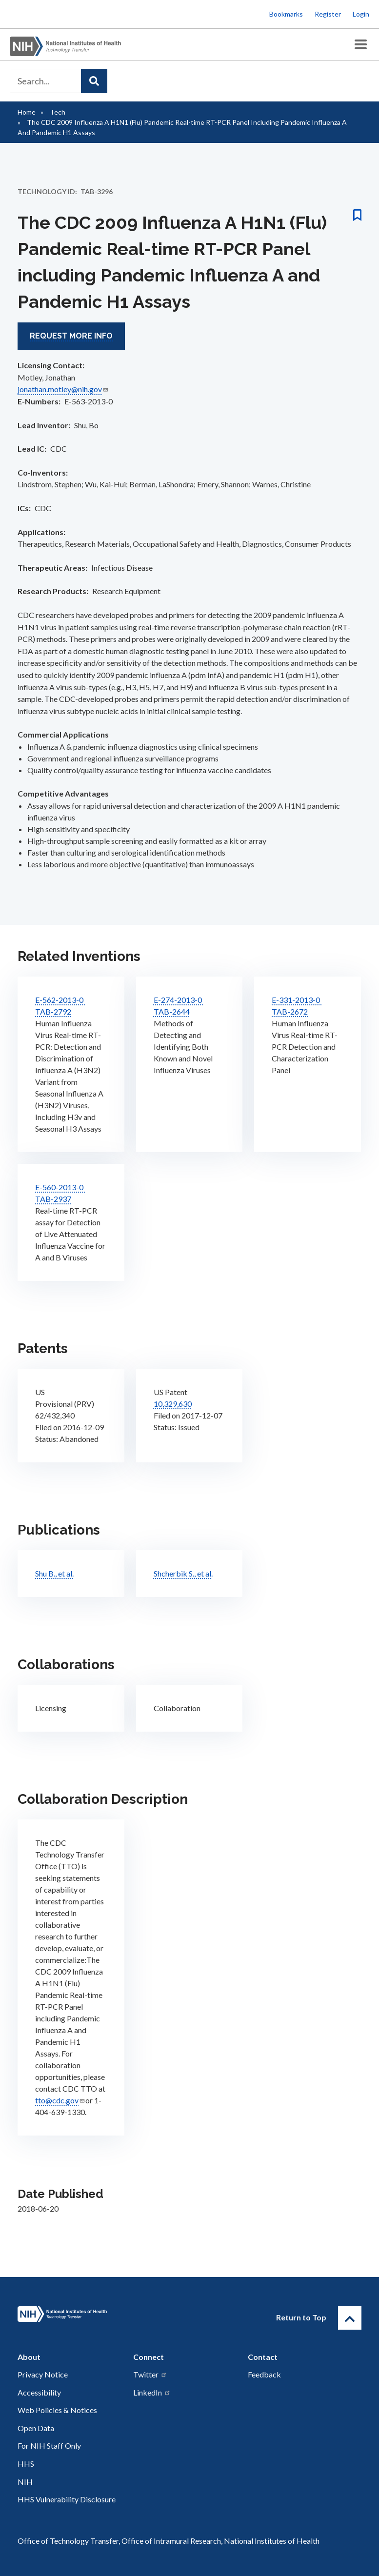 This screenshot has height=2576, width=379. I want to click on LinkedIn, so click(152, 2392).